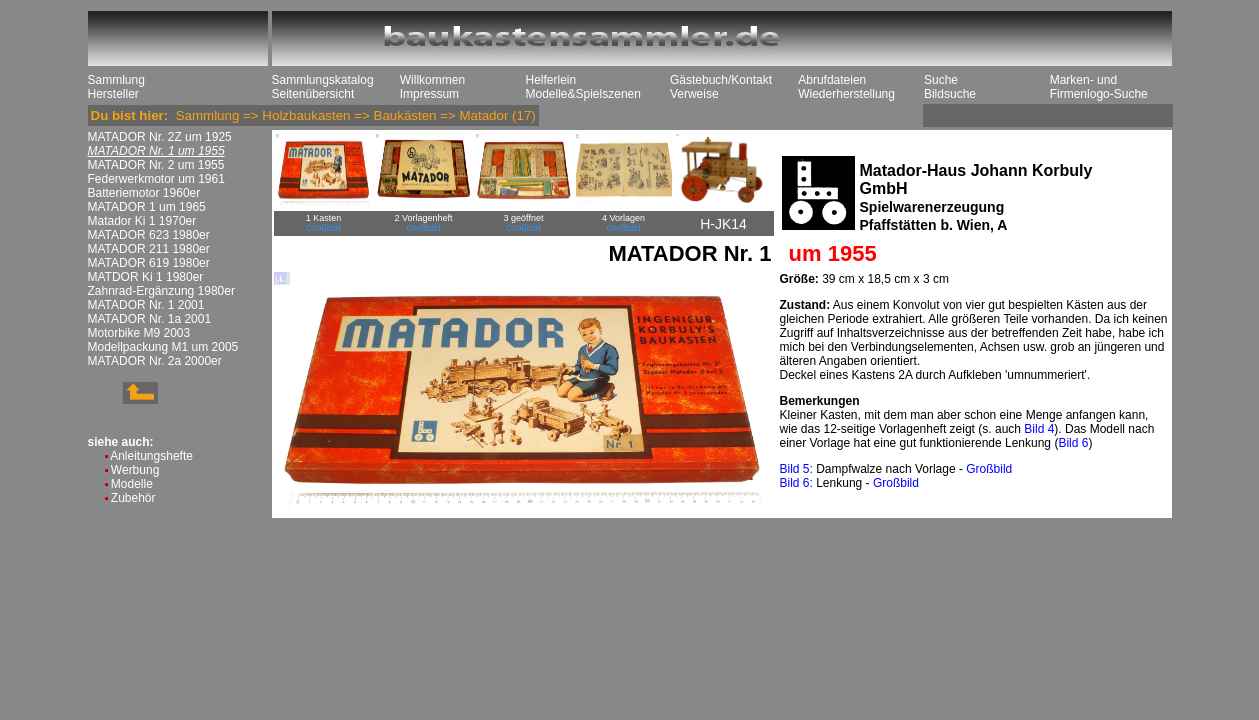 The image size is (1259, 720). I want to click on MATADOR Nr. 2 um 1955, so click(156, 165).